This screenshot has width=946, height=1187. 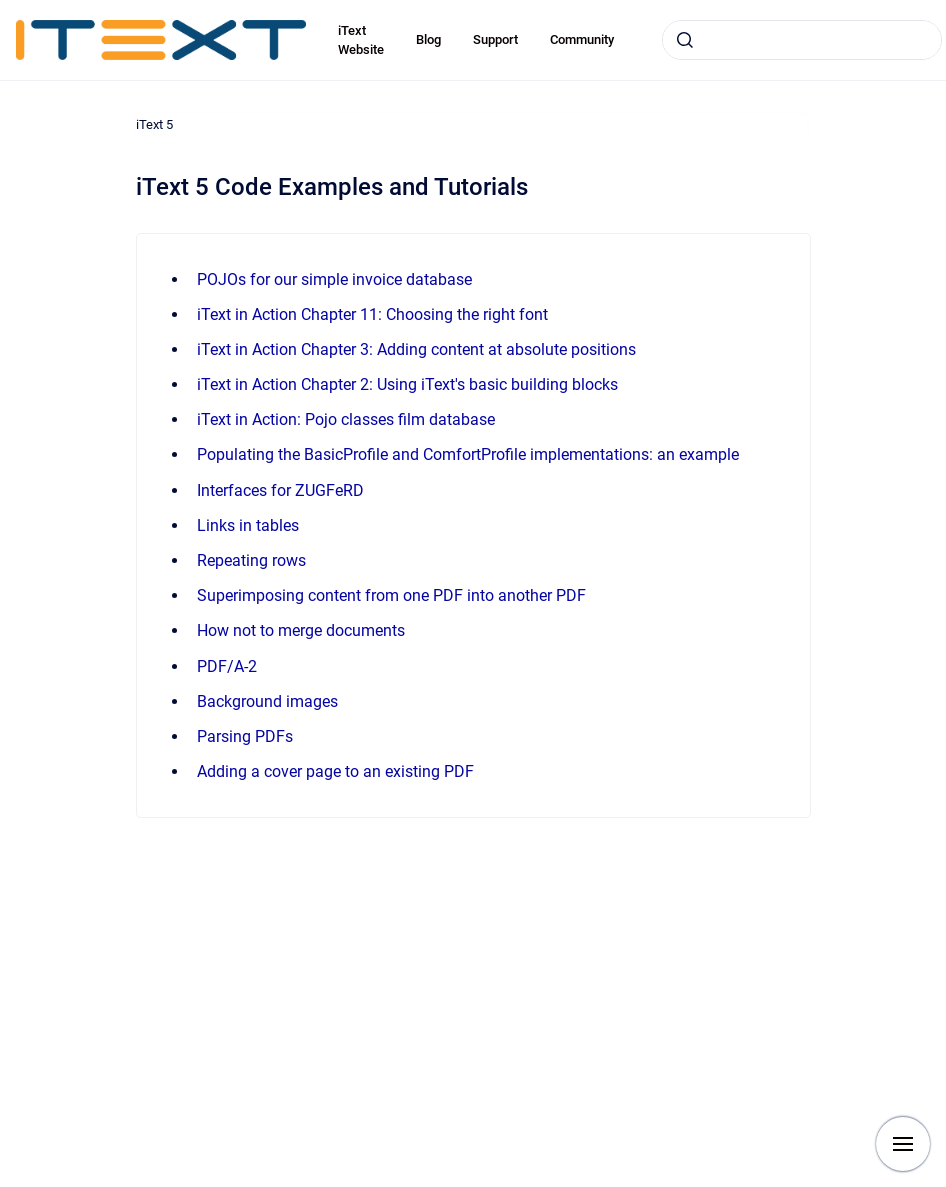 I want to click on Superimposing content from one PDF into another PDF, so click(x=391, y=595).